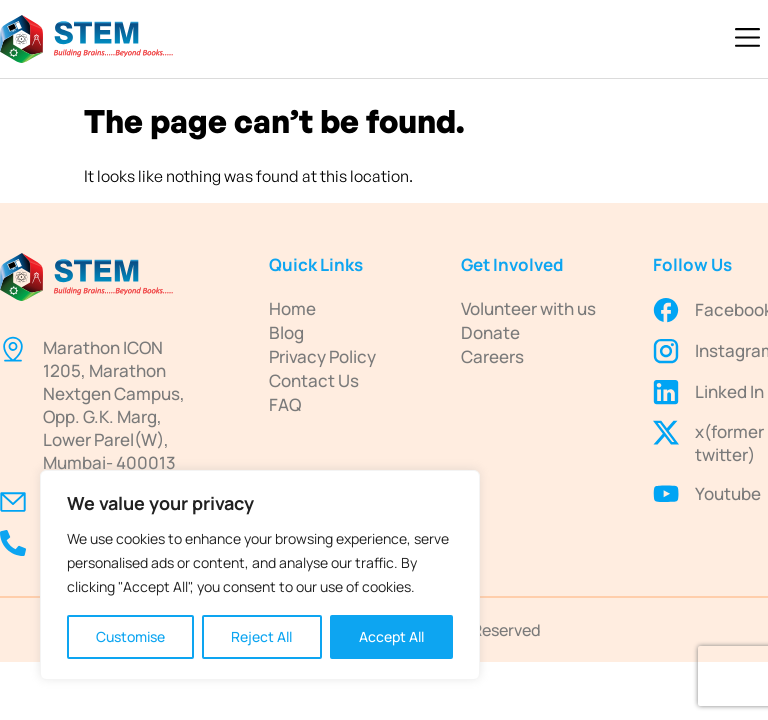 The image size is (768, 720). Describe the element at coordinates (322, 356) in the screenshot. I see `Privacy Policy` at that location.